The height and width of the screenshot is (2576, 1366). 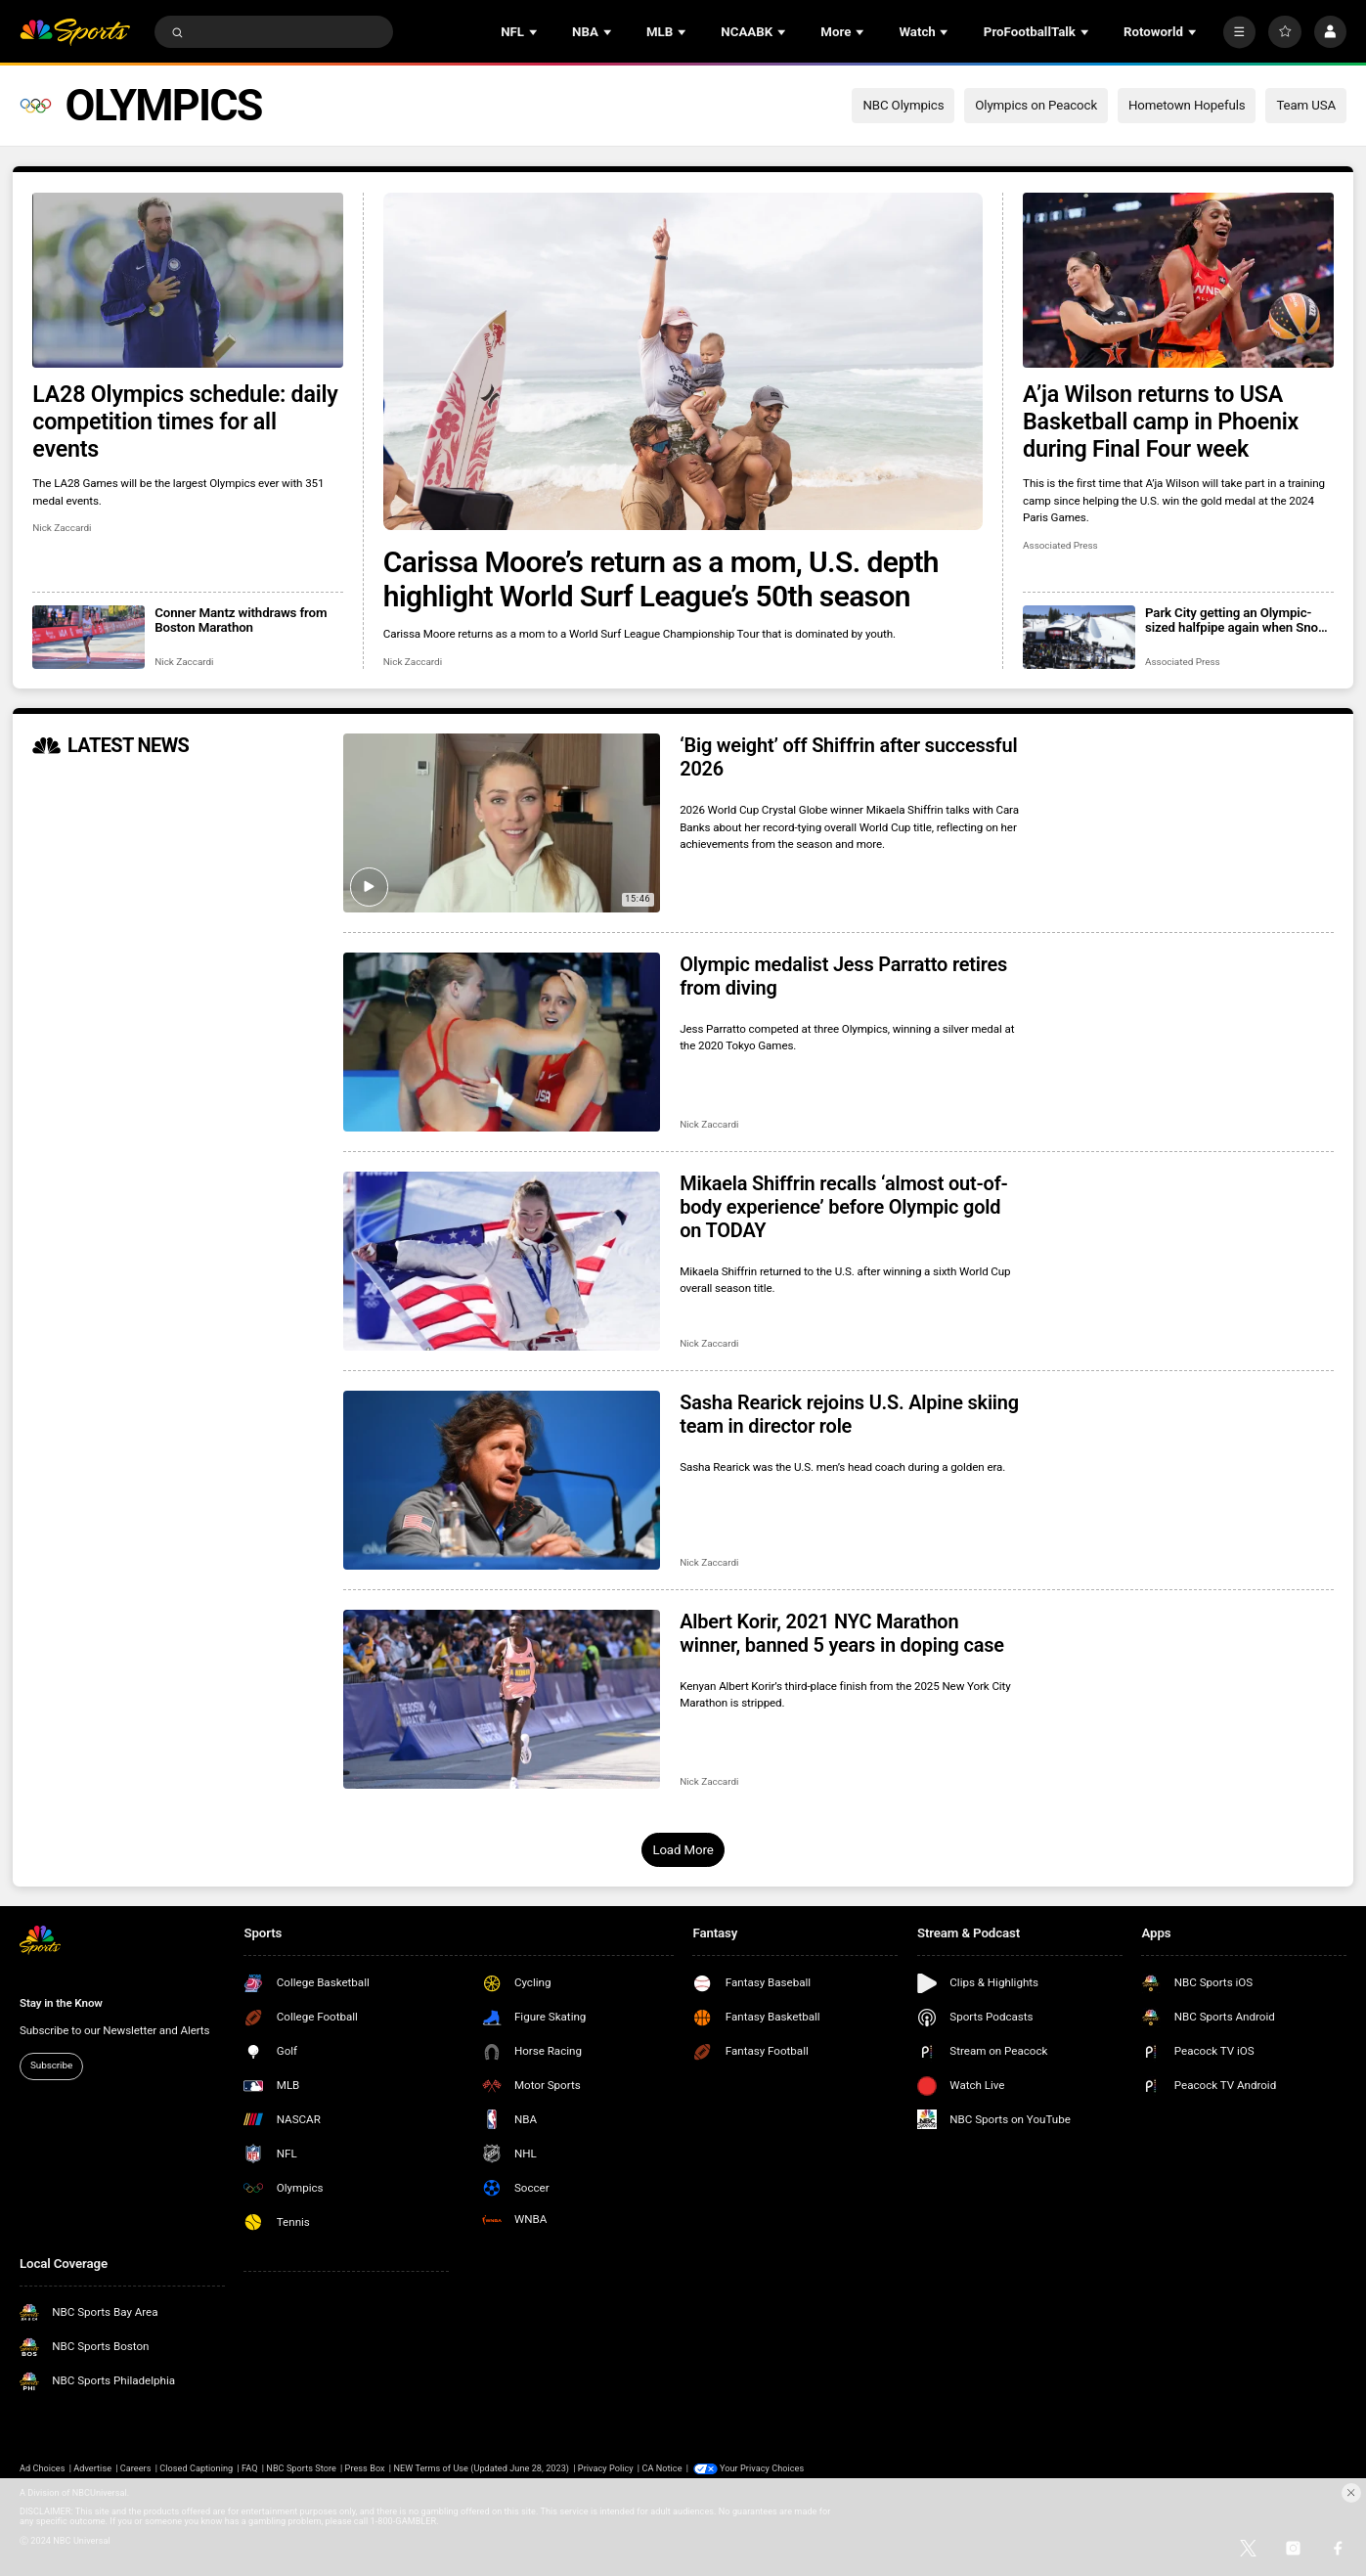 What do you see at coordinates (843, 976) in the screenshot?
I see `Olympic medalist Jess Parratto retires from diving` at bounding box center [843, 976].